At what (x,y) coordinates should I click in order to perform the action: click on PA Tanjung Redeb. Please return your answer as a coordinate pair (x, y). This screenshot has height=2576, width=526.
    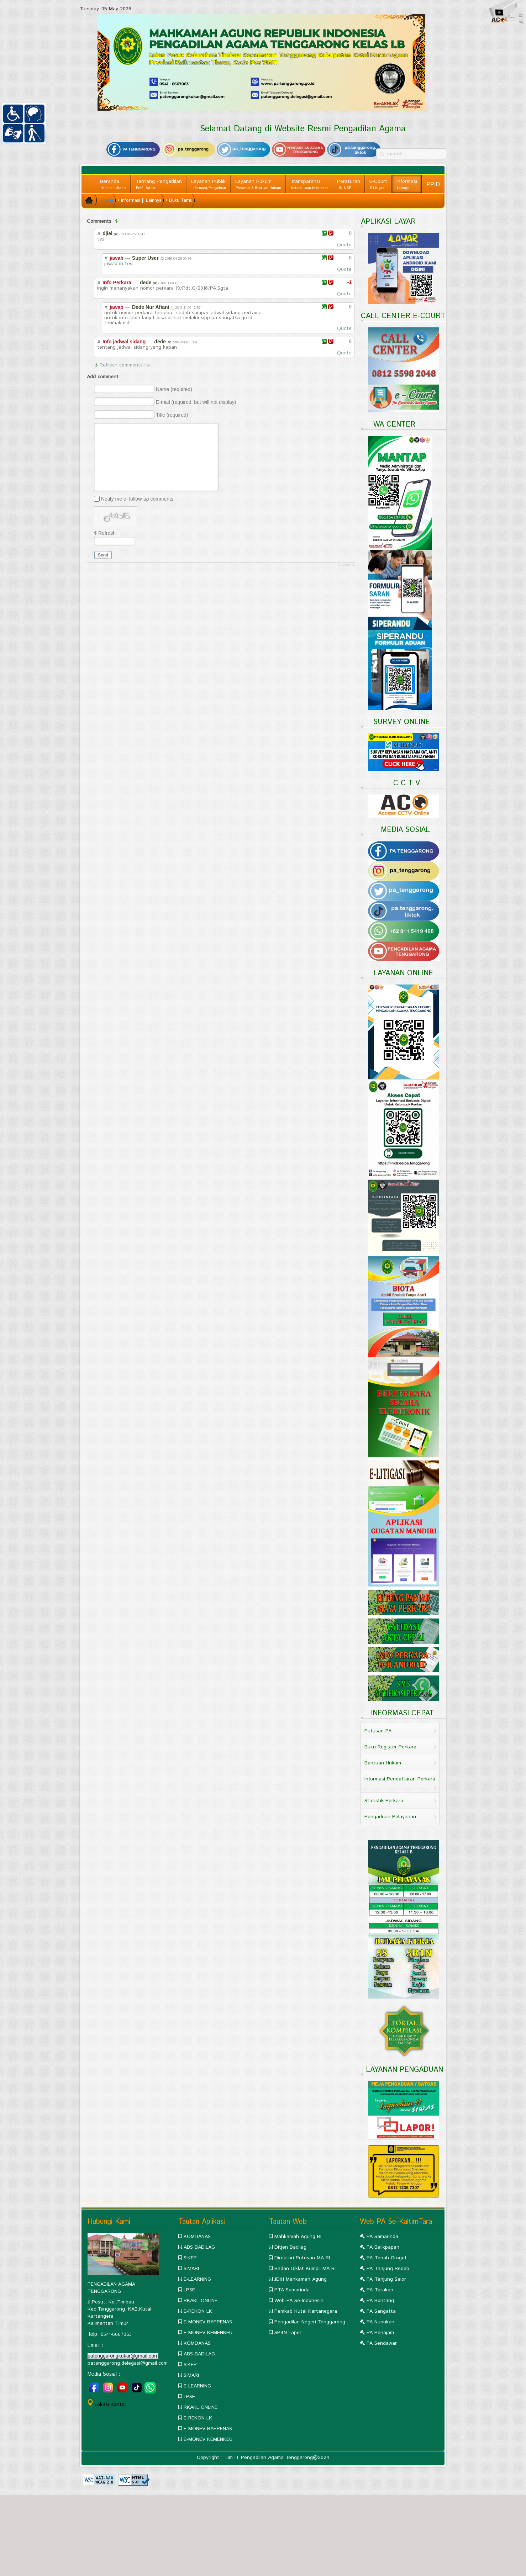
    Looking at the image, I should click on (388, 2268).